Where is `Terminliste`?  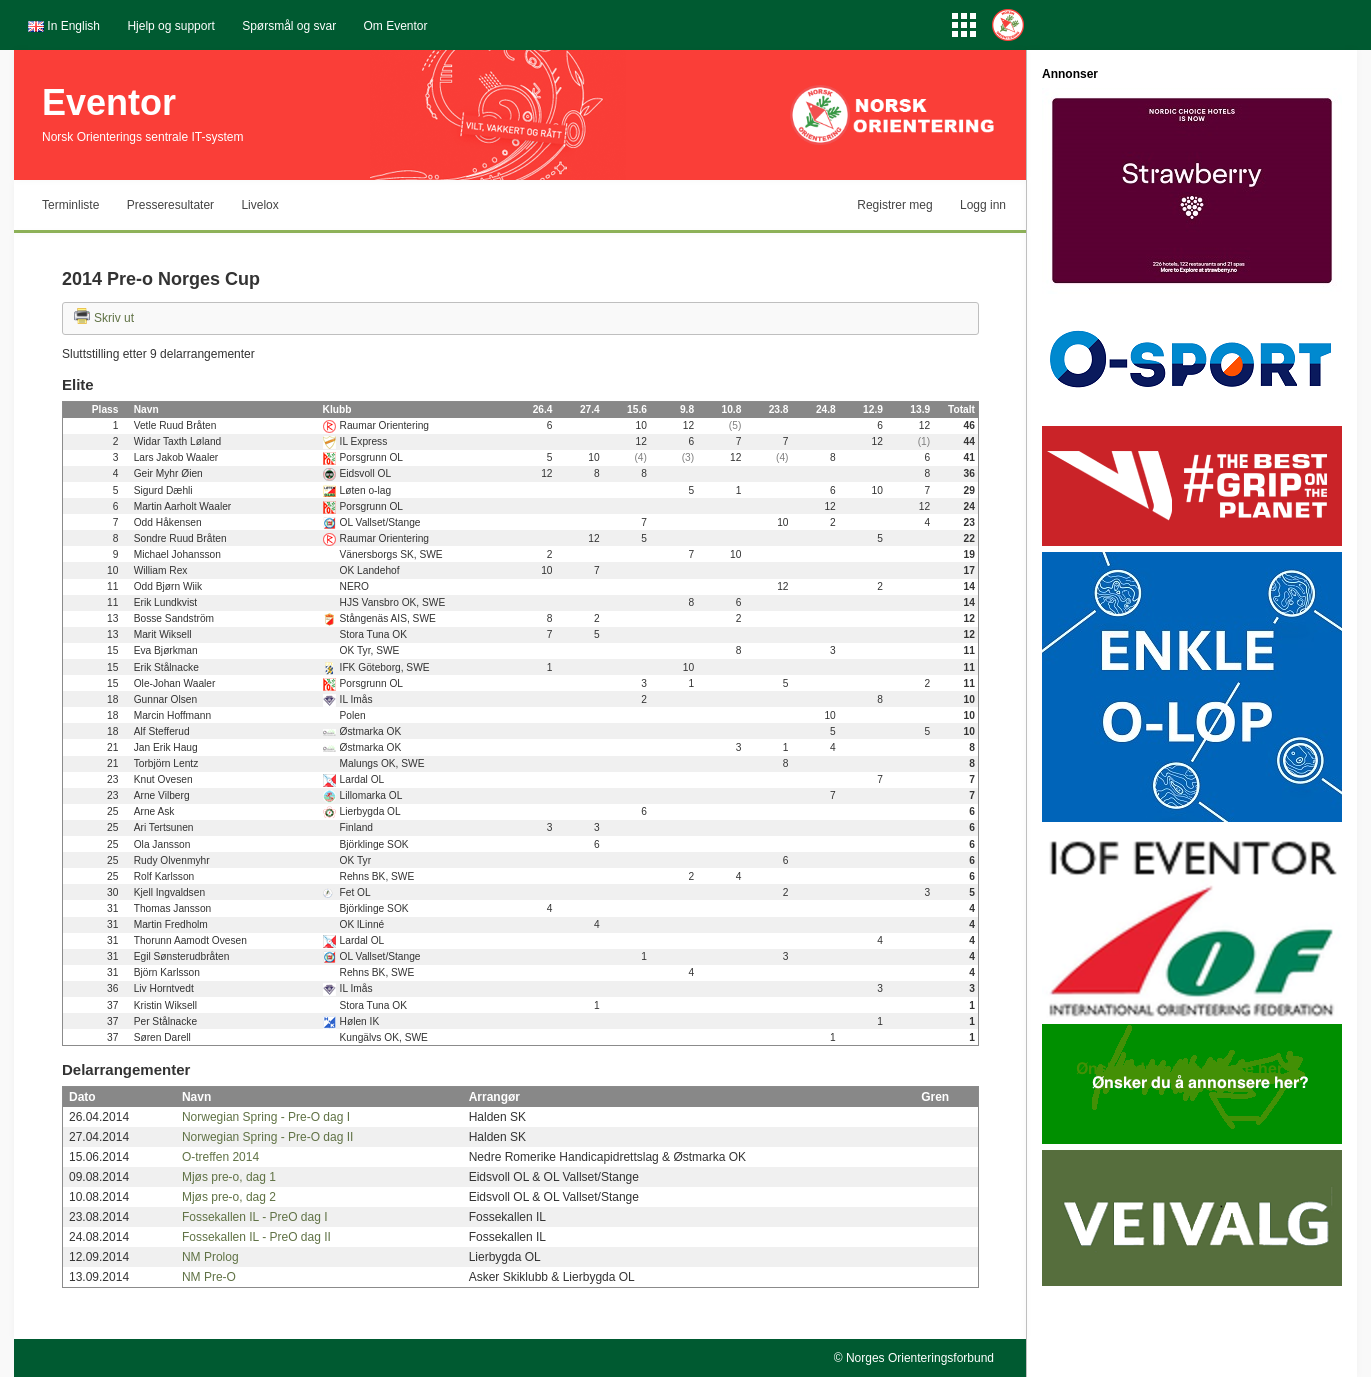
Terminliste is located at coordinates (70, 205).